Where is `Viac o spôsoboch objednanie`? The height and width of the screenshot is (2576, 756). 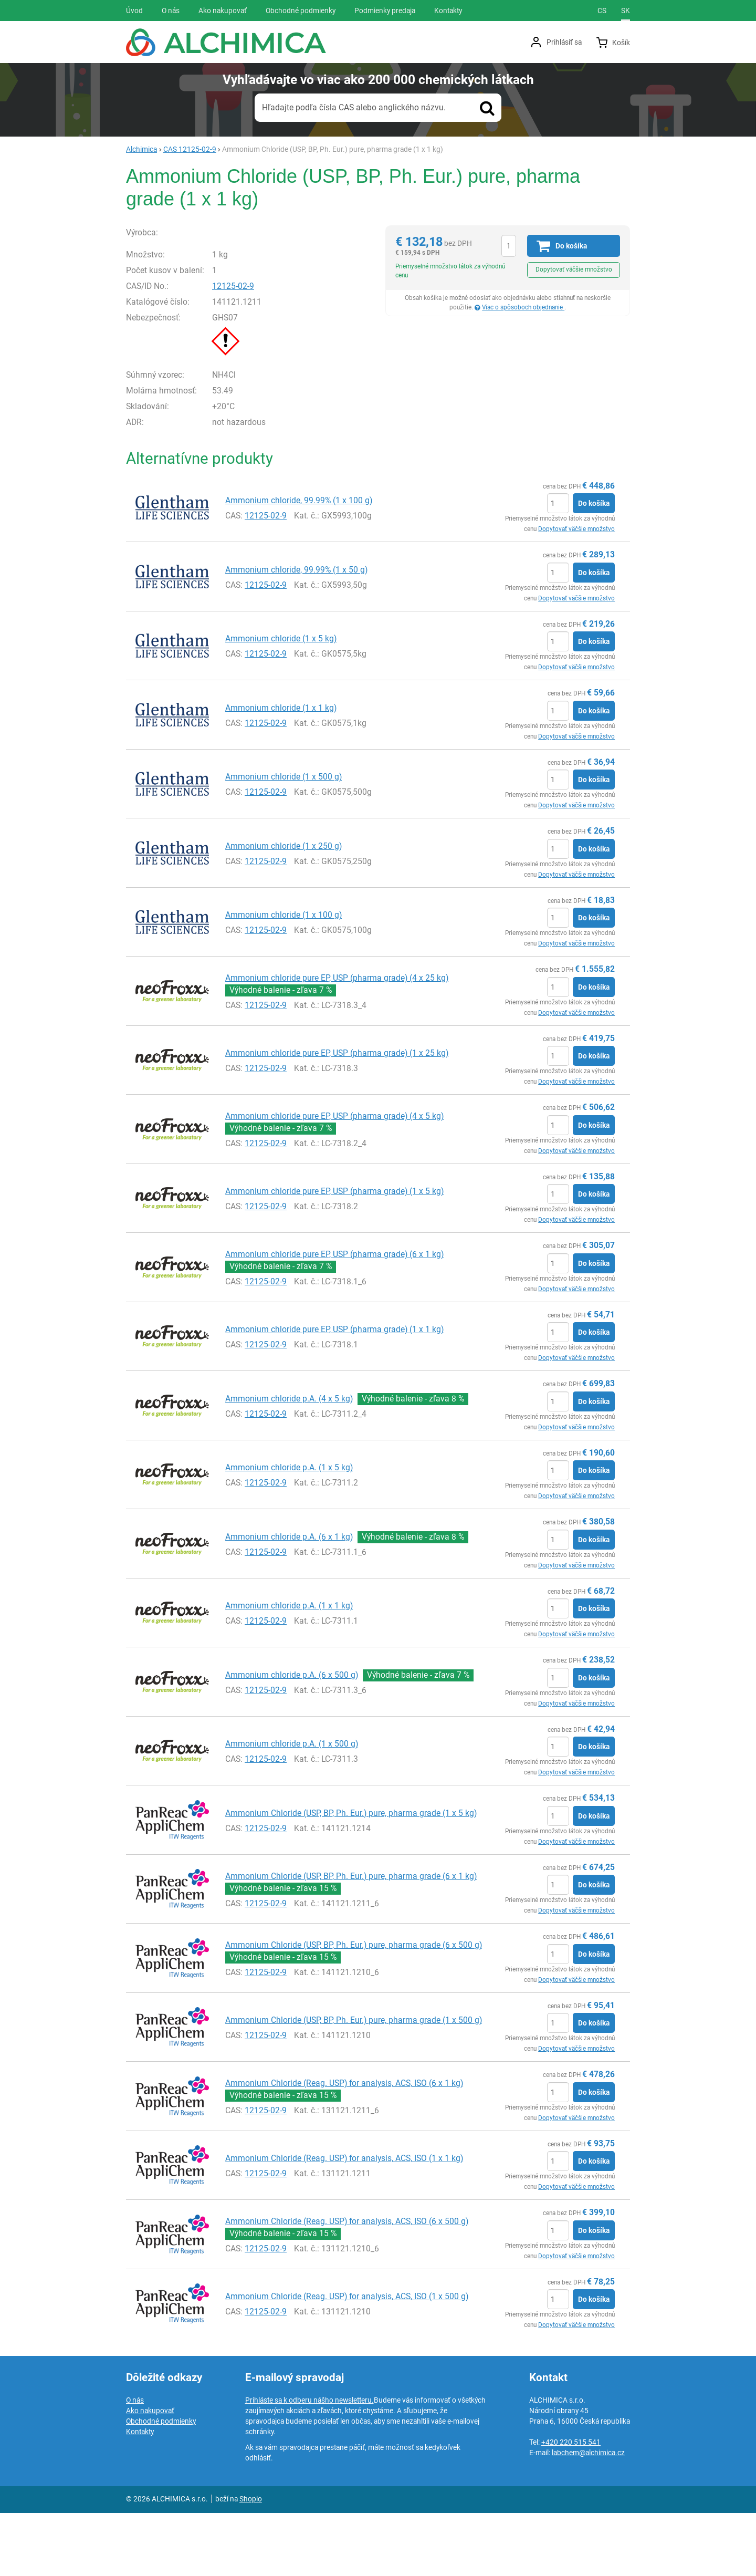 Viac o spôsoboch objednanie is located at coordinates (523, 307).